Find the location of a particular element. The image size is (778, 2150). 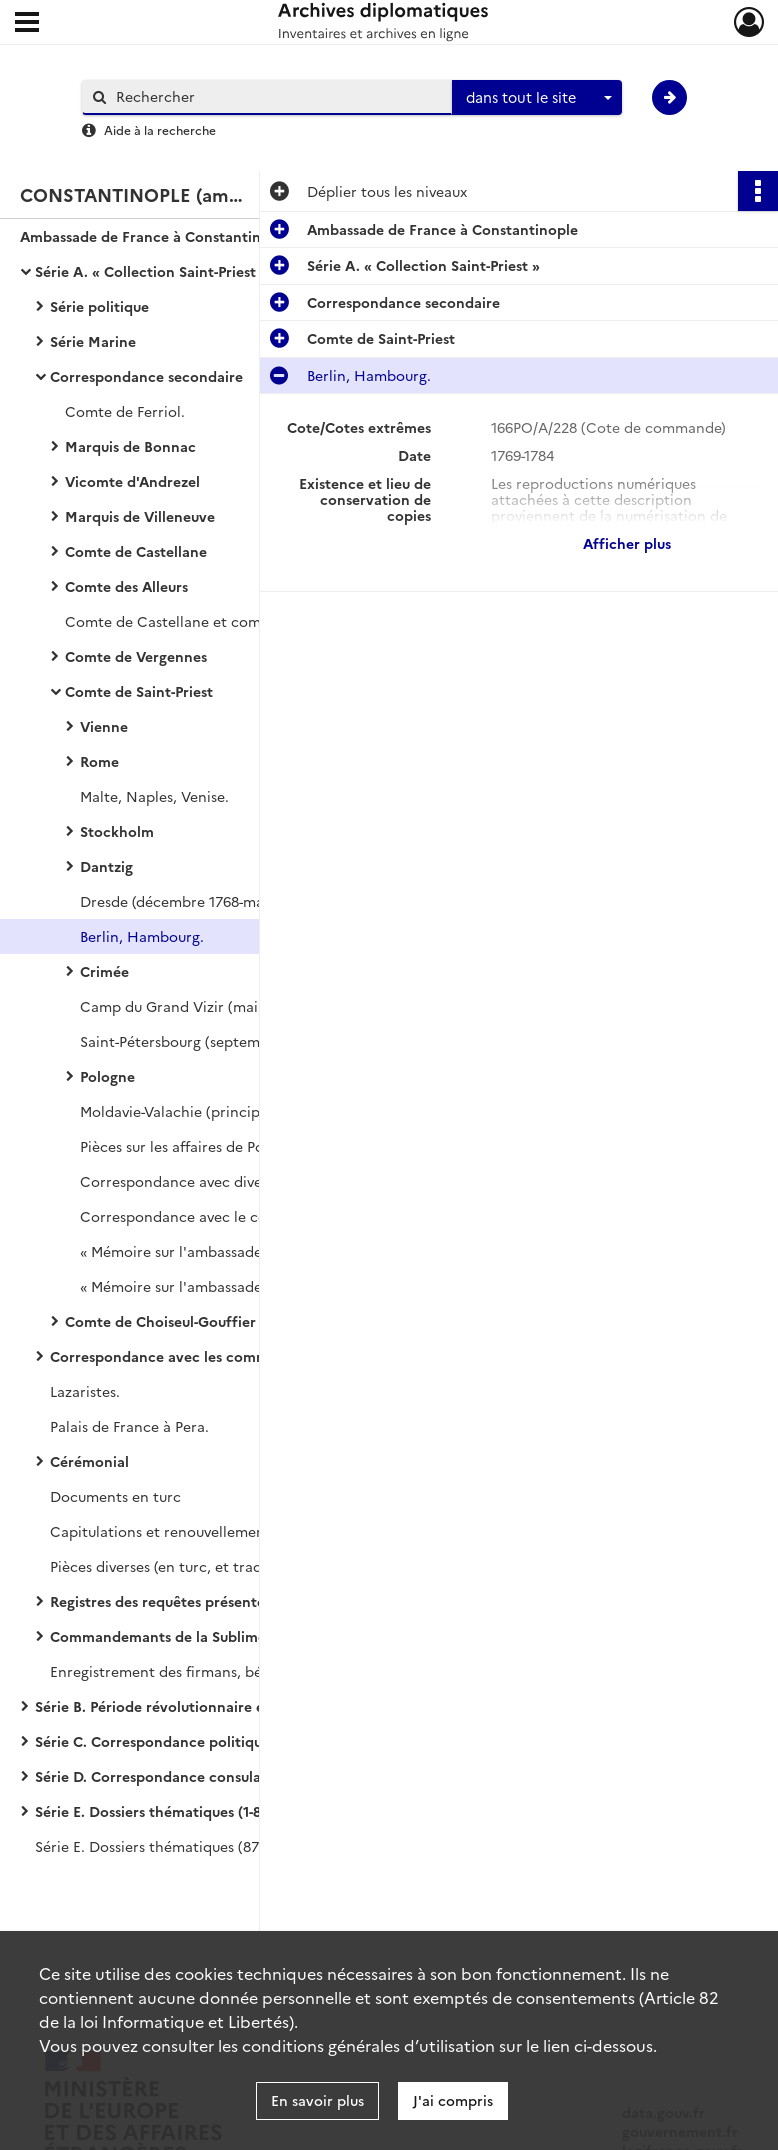

En savoir plus is located at coordinates (317, 2100).